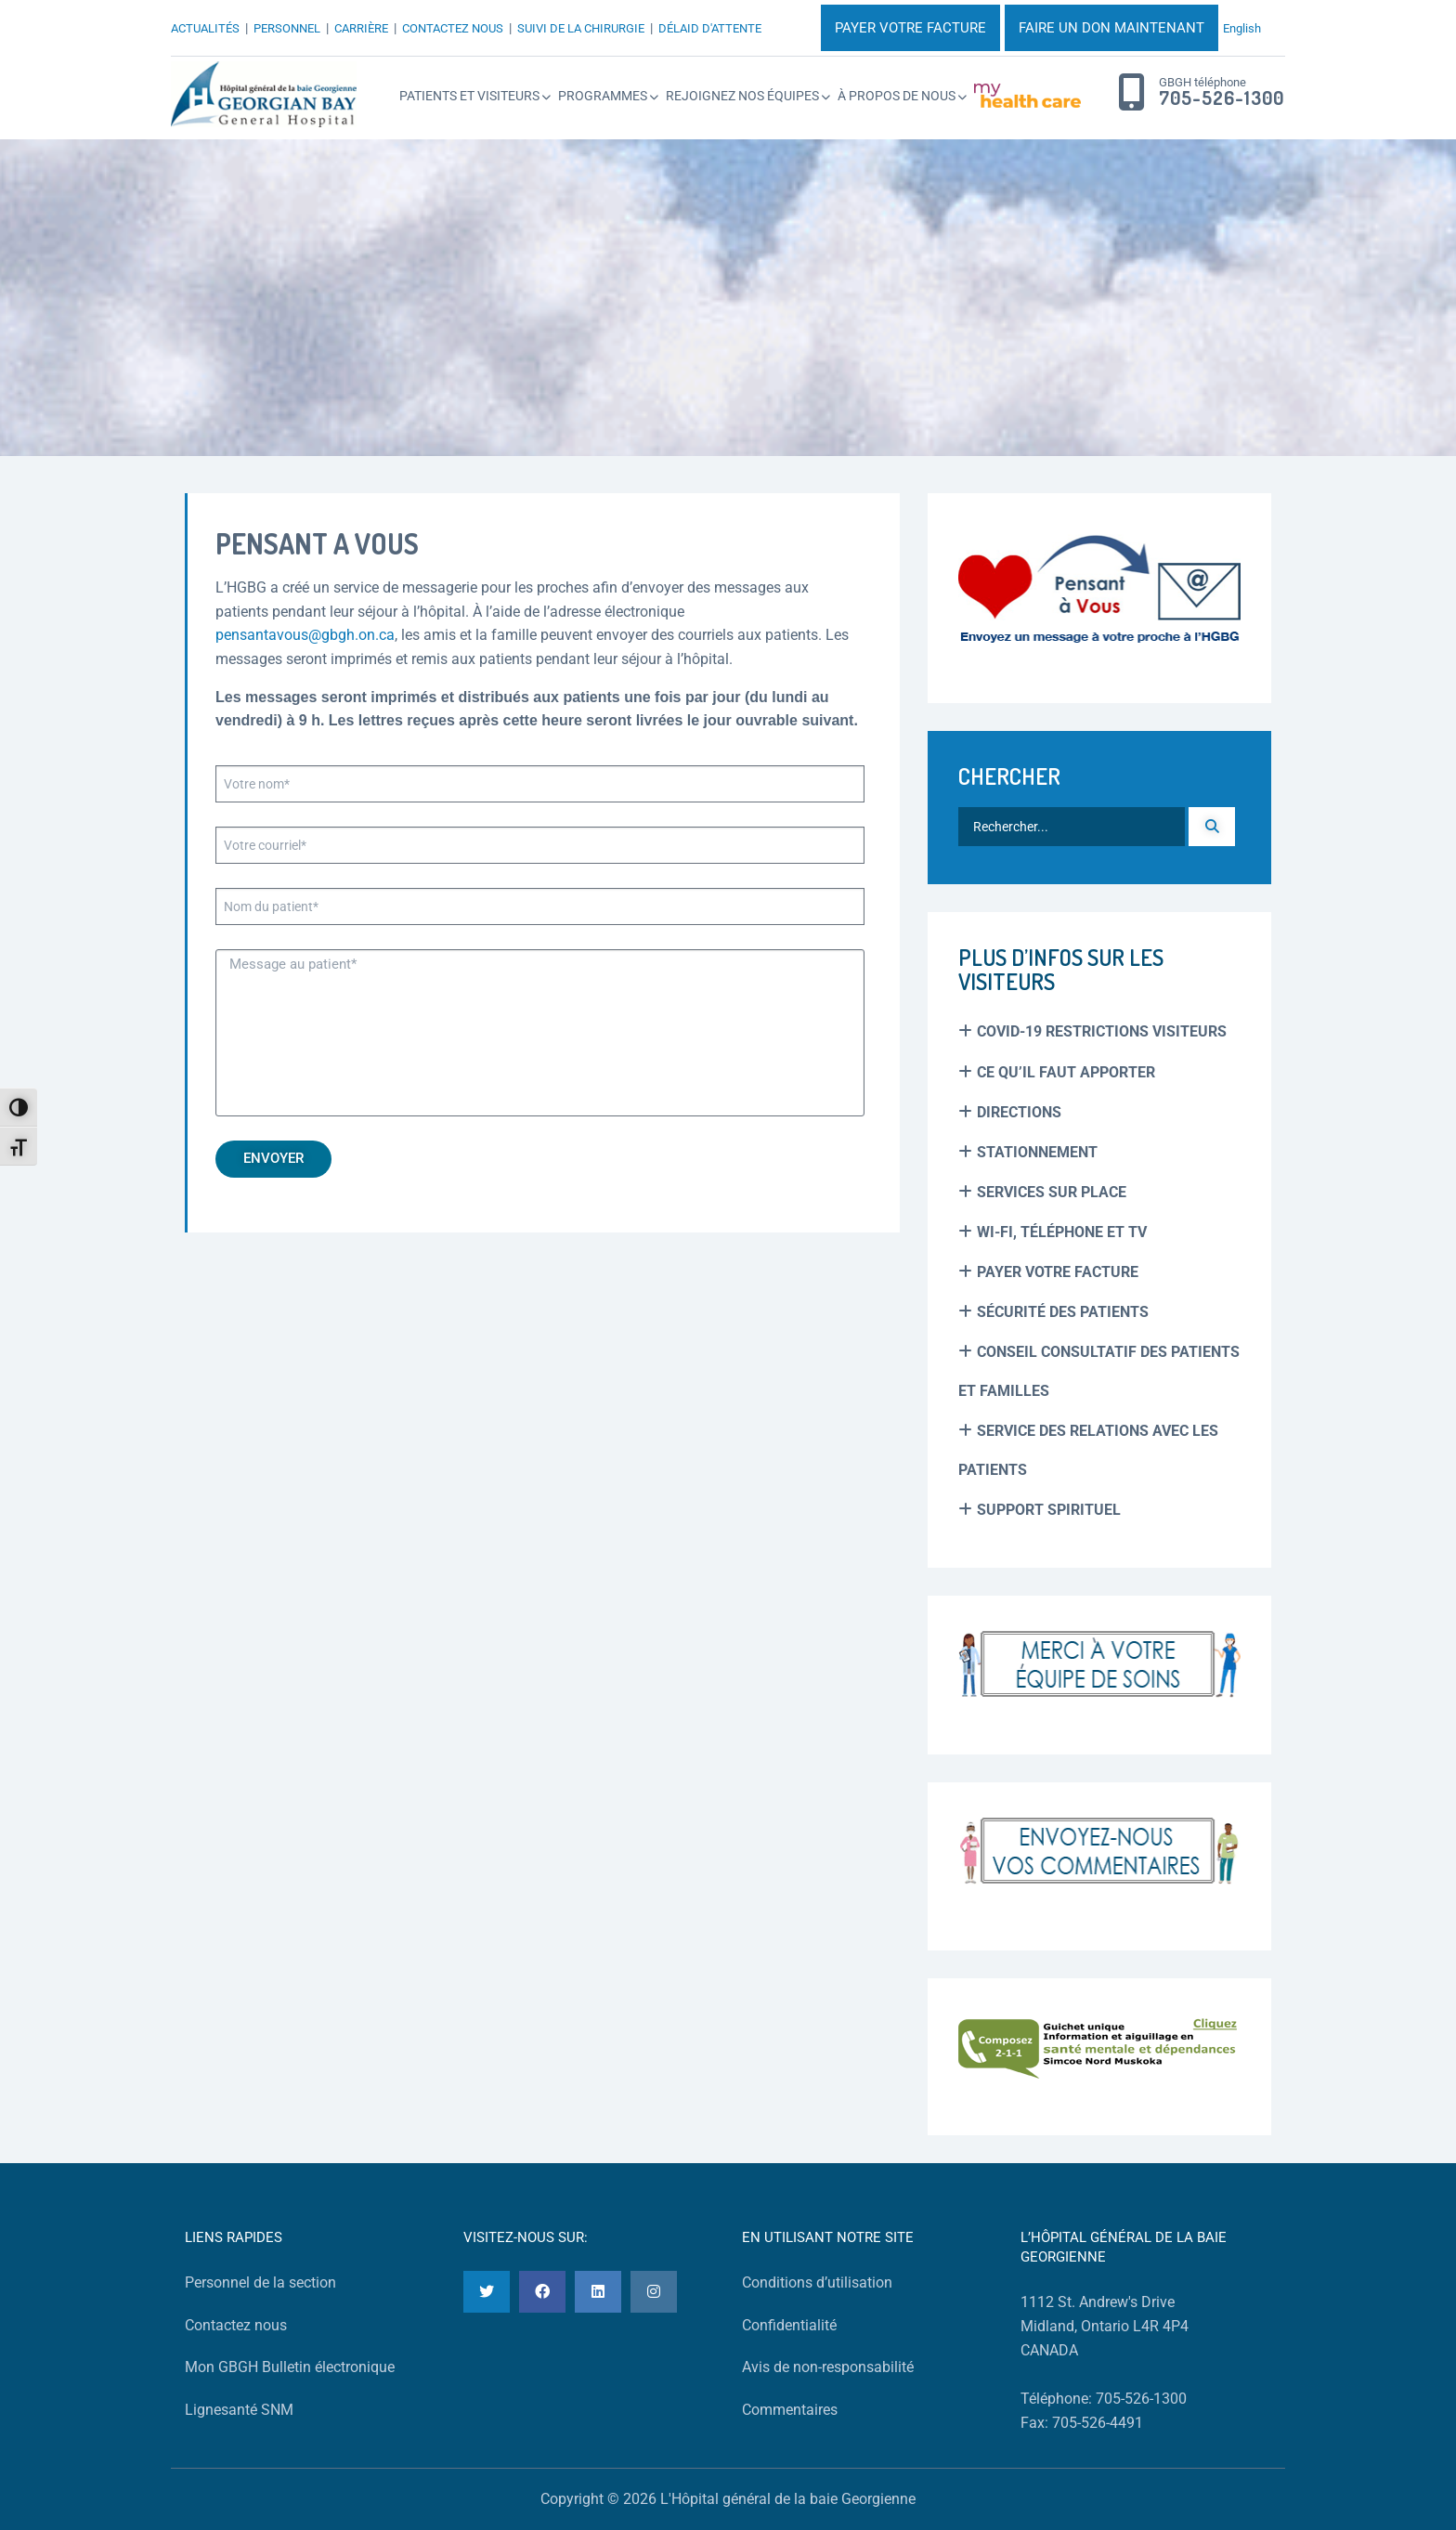 The height and width of the screenshot is (2530, 1456). I want to click on CARRIÈRE, so click(361, 28).